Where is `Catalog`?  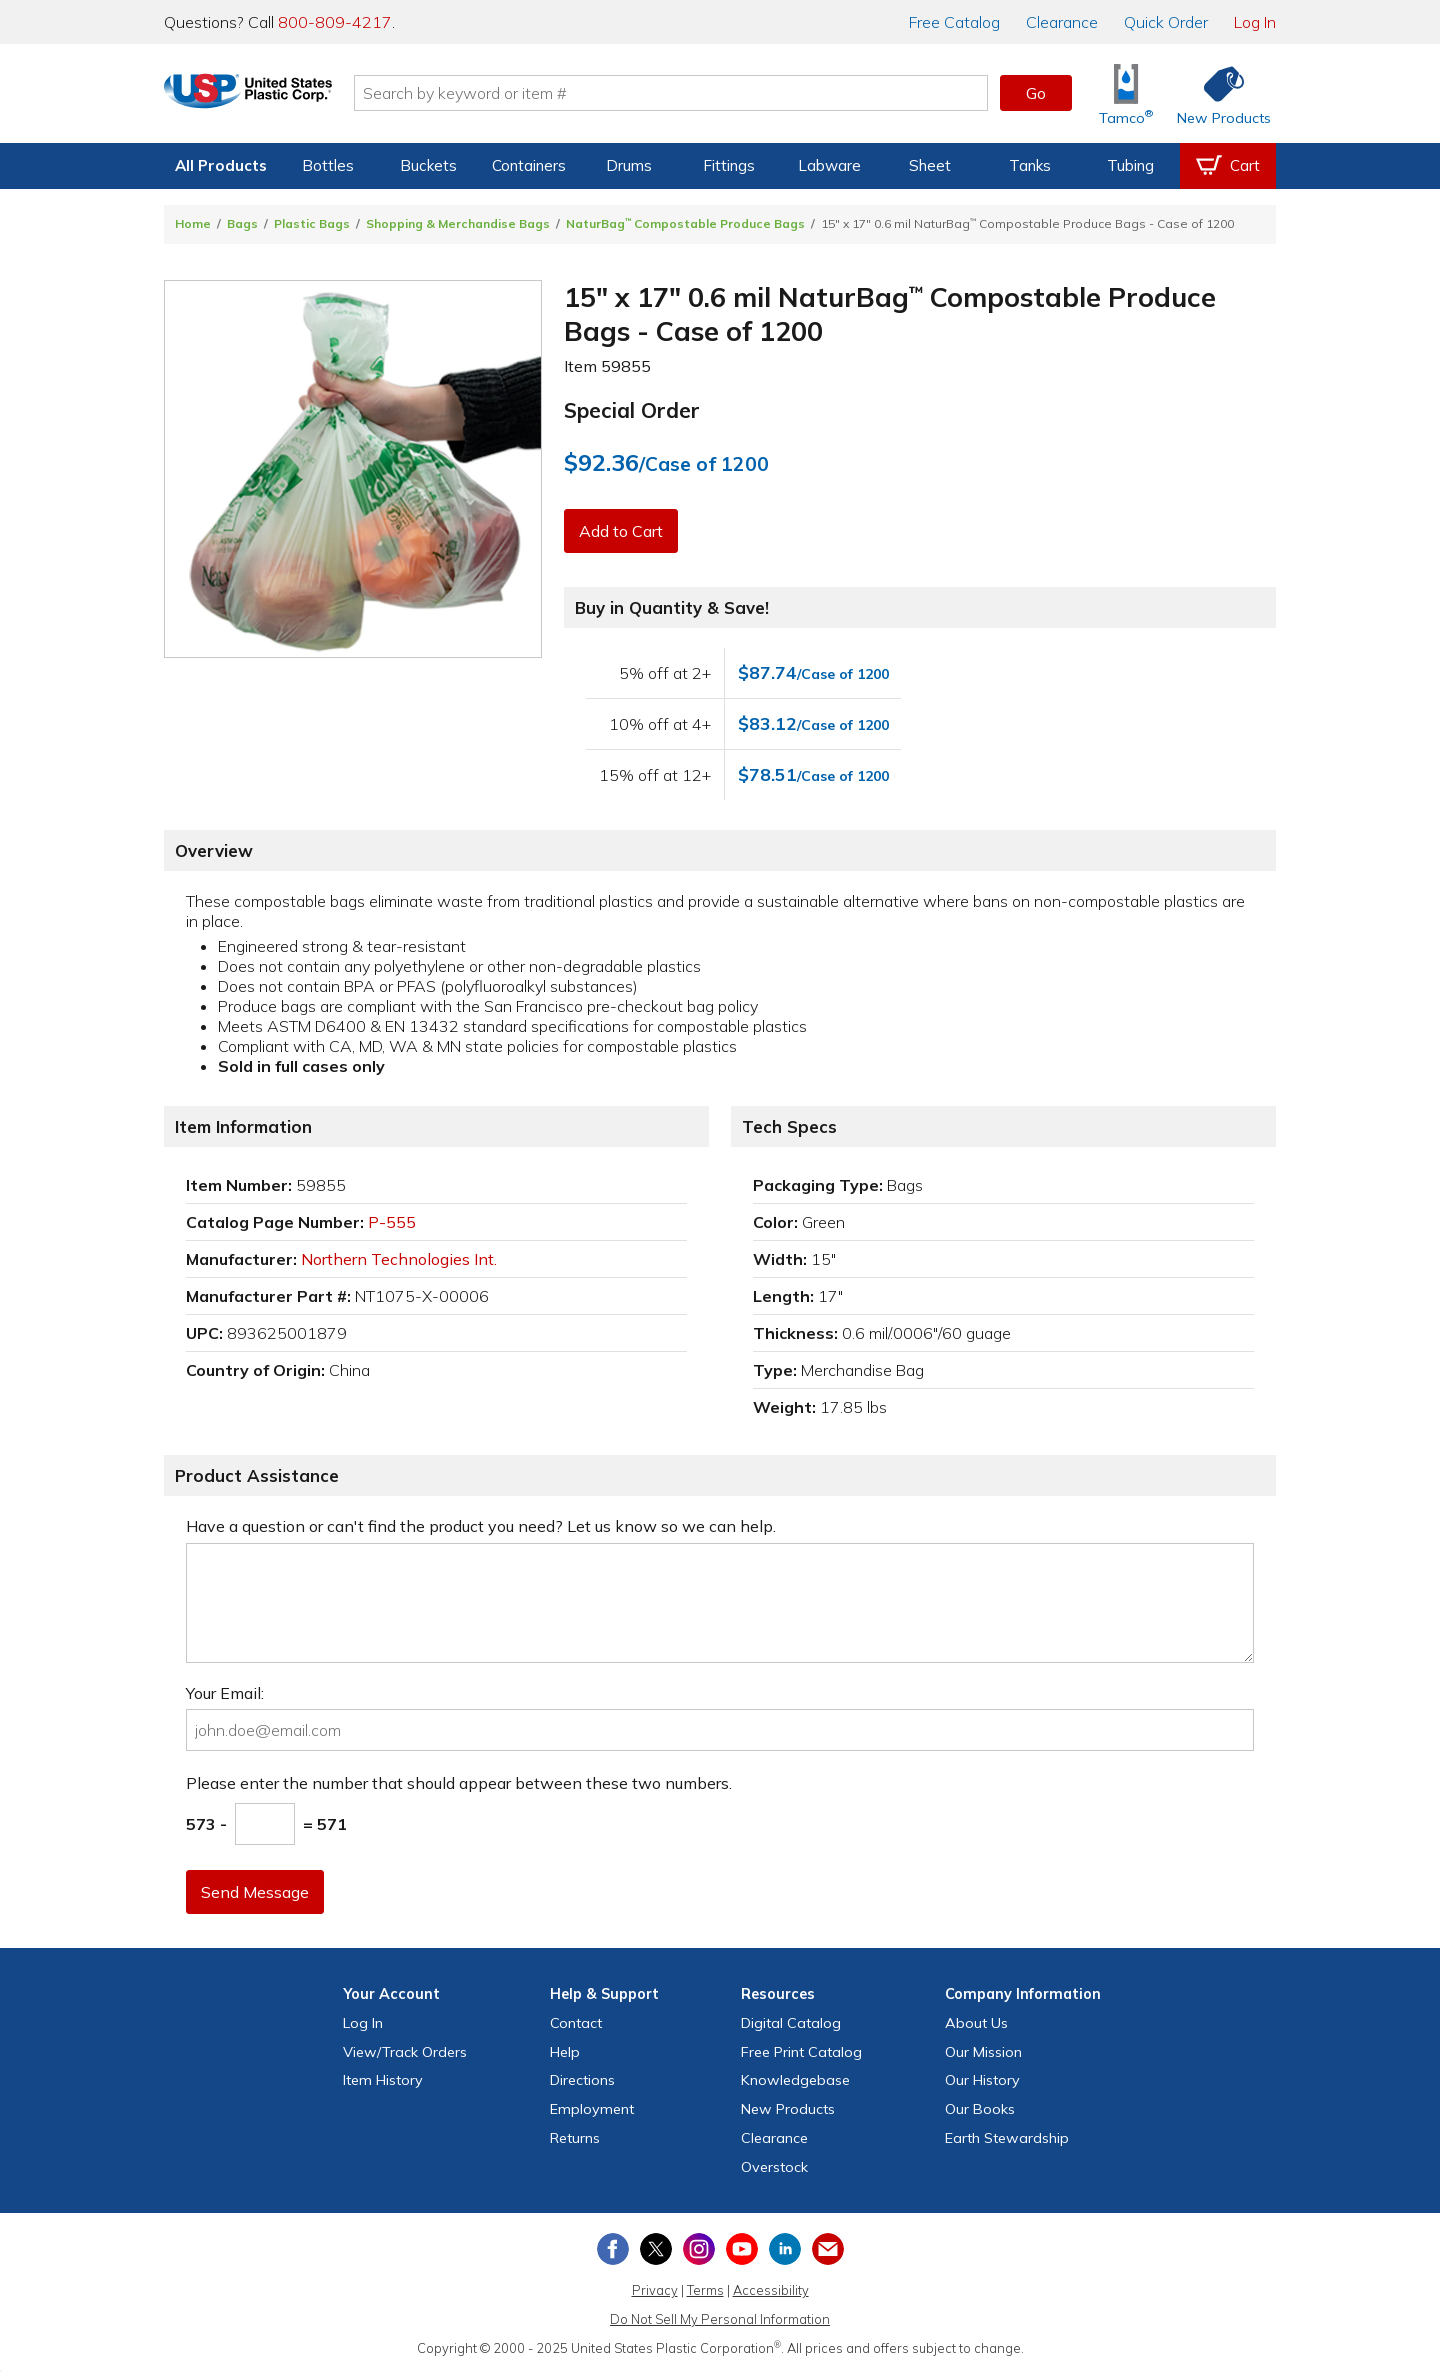
Catalog is located at coordinates (954, 22).